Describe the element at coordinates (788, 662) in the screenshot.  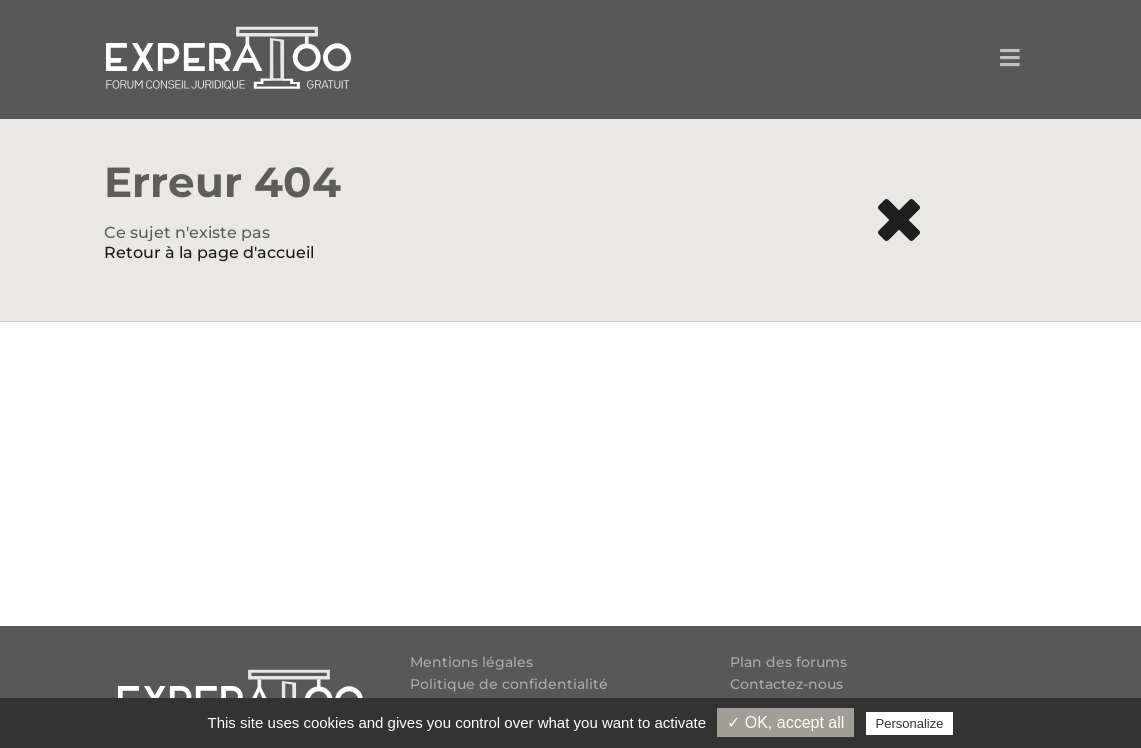
I see `Plan des forums` at that location.